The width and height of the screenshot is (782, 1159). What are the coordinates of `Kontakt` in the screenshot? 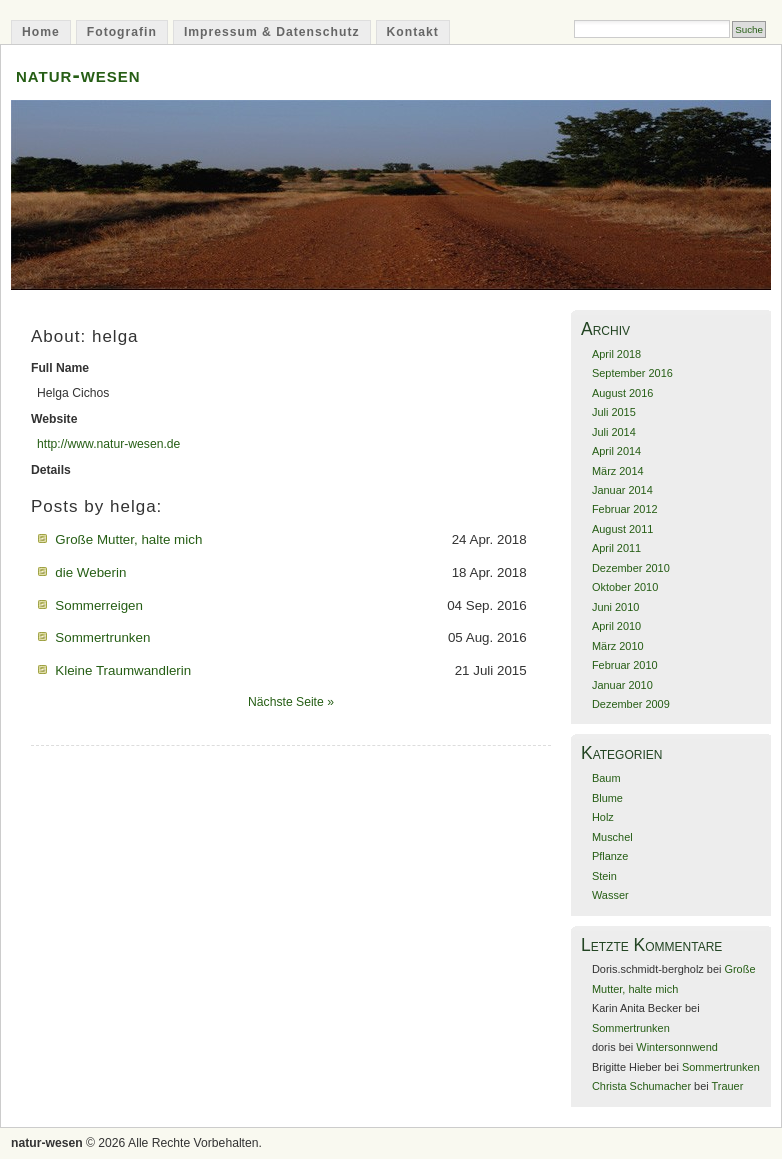 It's located at (413, 32).